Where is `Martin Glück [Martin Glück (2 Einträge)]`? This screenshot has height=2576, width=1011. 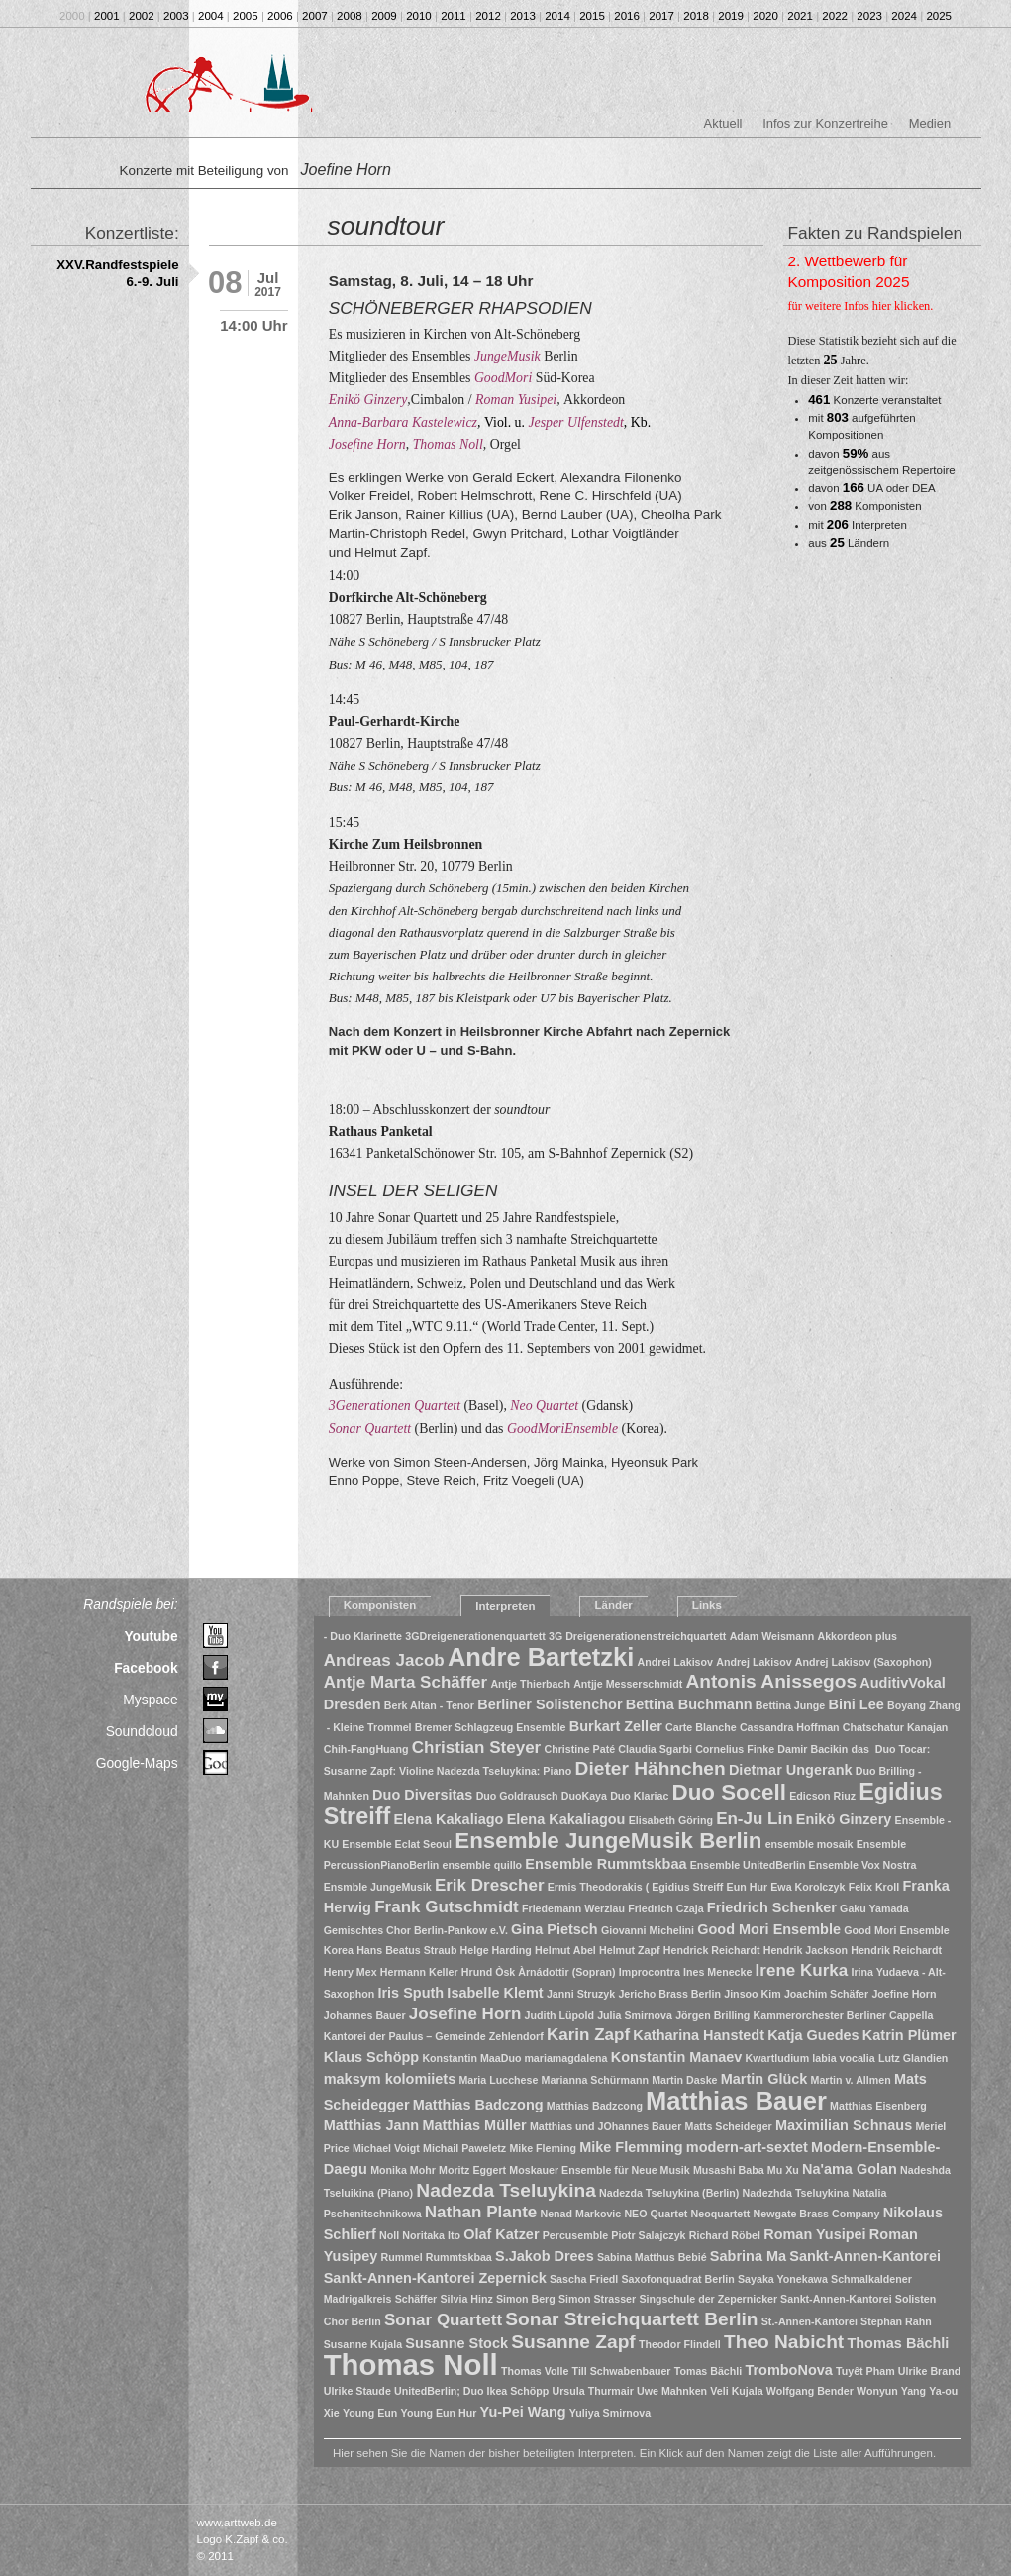 Martin Glück [Martin Glück (2 Einträge)] is located at coordinates (764, 2079).